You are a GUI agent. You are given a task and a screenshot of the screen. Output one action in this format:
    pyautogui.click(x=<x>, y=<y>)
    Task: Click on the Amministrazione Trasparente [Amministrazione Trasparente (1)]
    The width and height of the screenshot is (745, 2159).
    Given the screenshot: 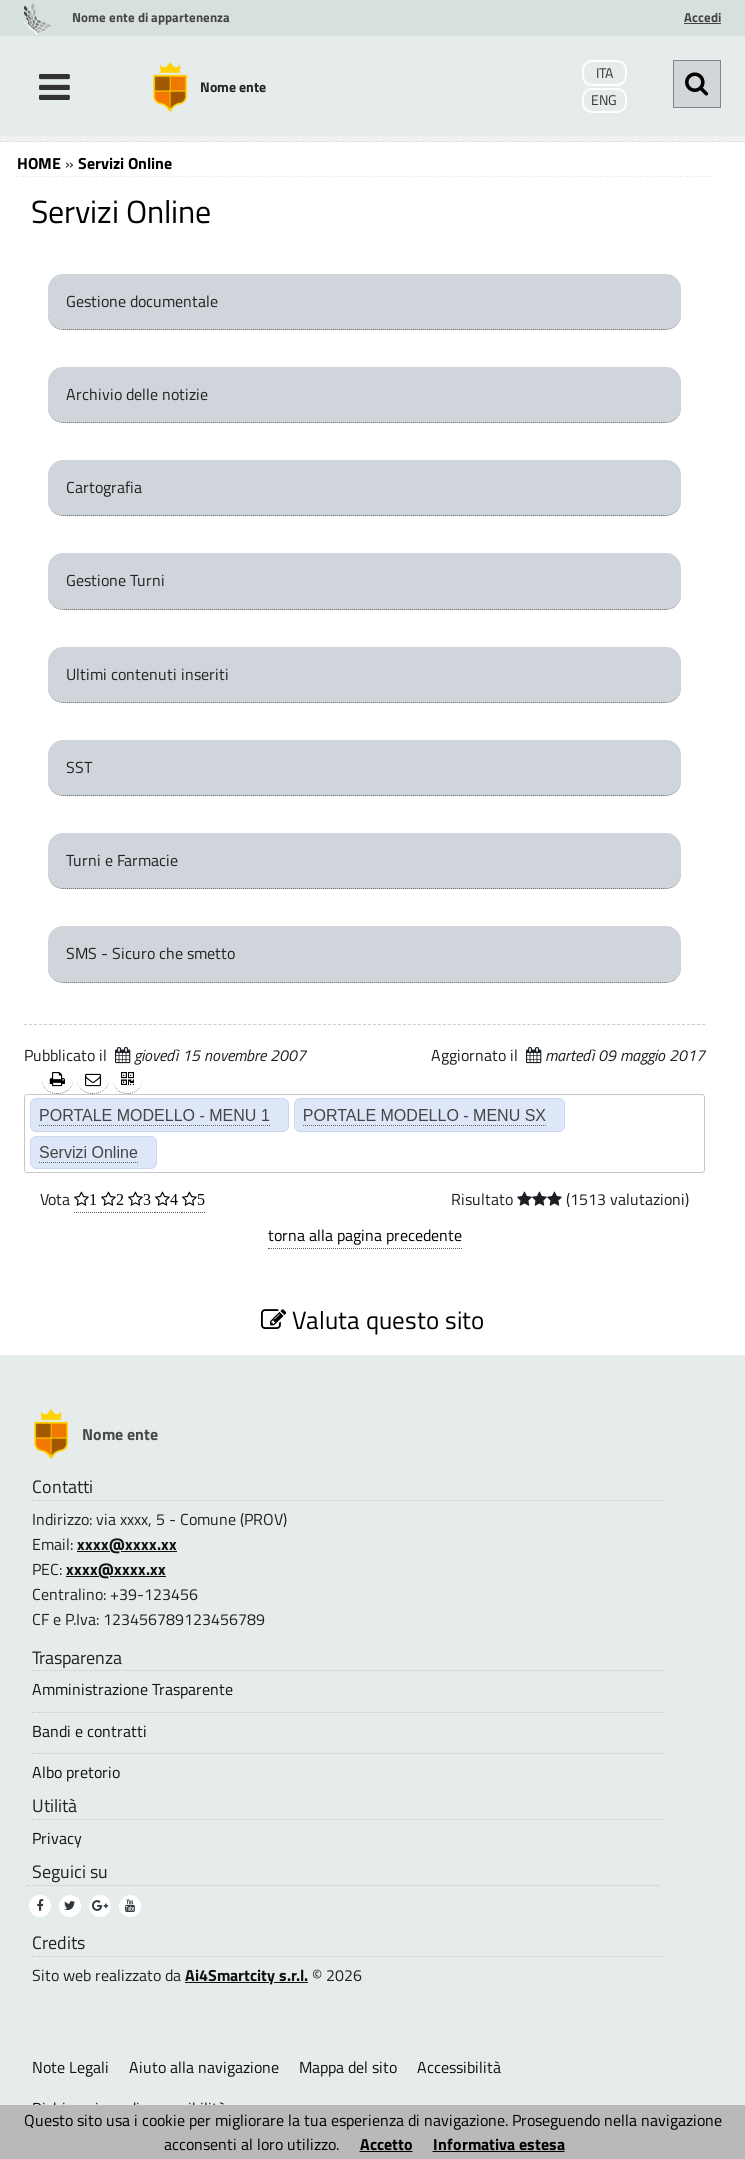 What is the action you would take?
    pyautogui.click(x=132, y=1689)
    